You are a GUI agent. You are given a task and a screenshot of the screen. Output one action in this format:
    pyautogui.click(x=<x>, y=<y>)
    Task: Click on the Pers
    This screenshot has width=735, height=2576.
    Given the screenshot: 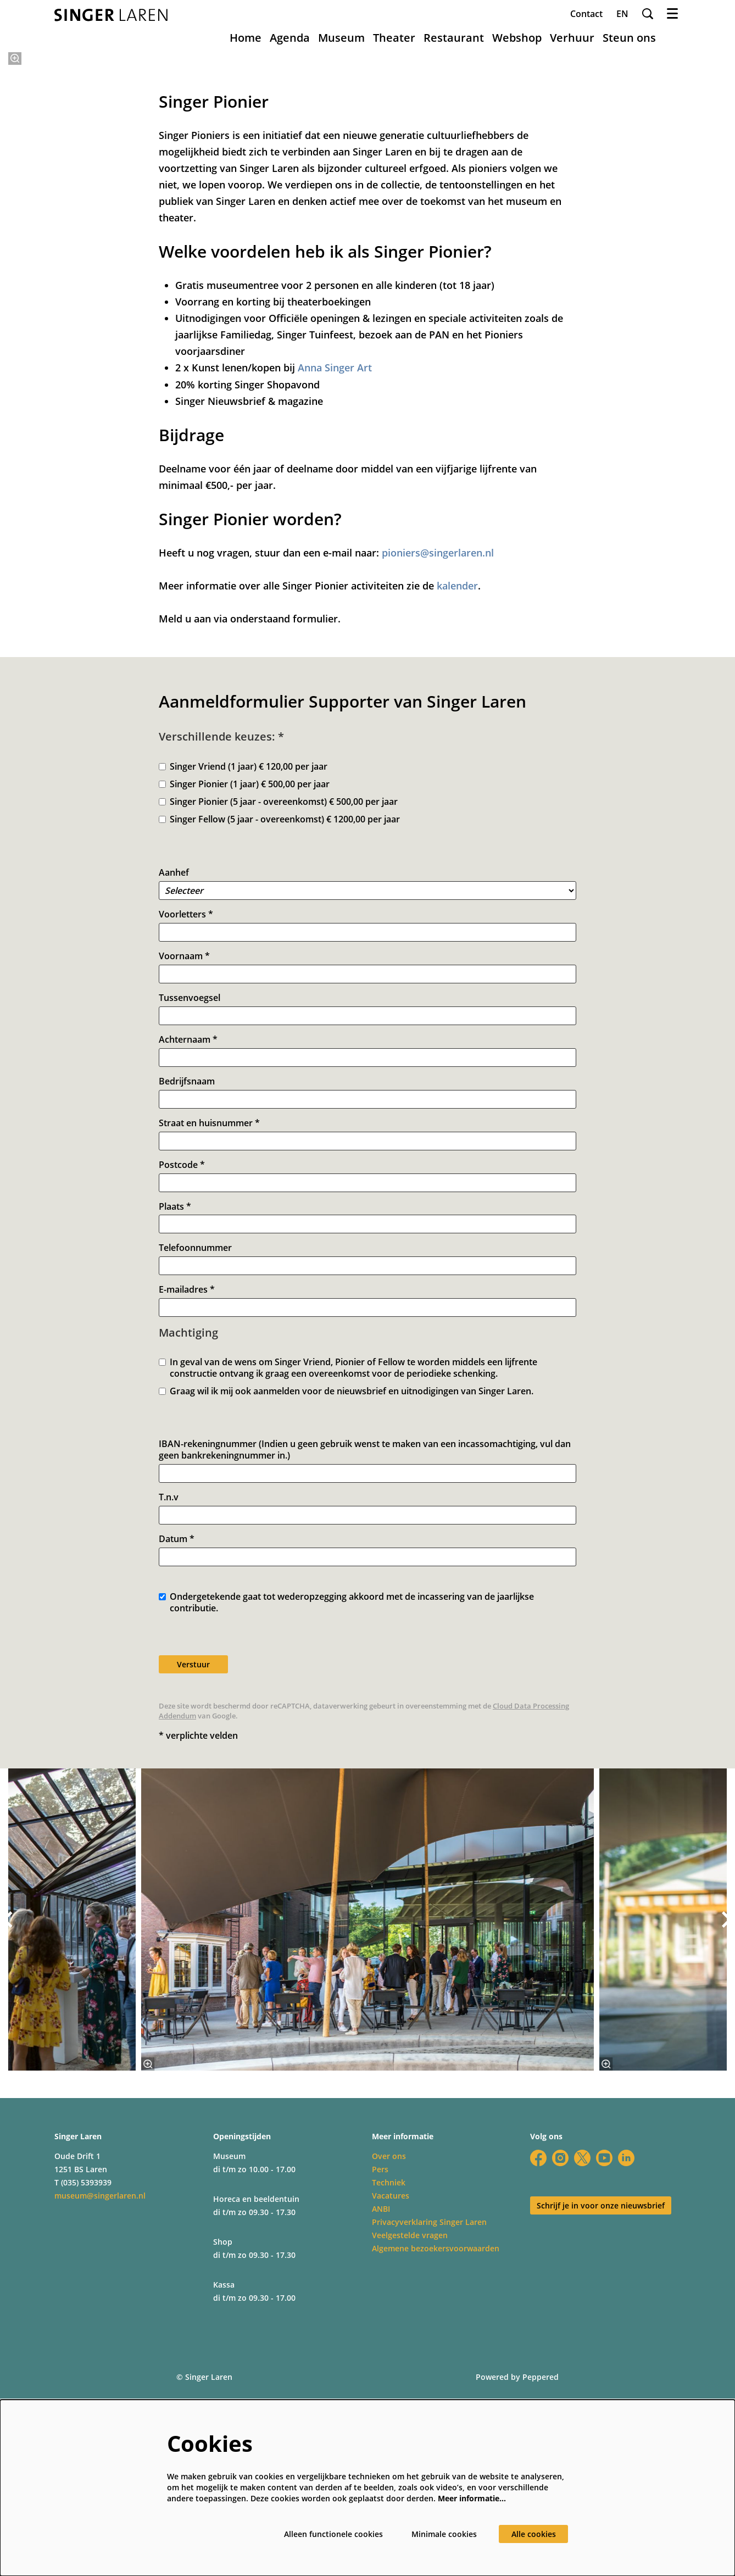 What is the action you would take?
    pyautogui.click(x=380, y=2381)
    